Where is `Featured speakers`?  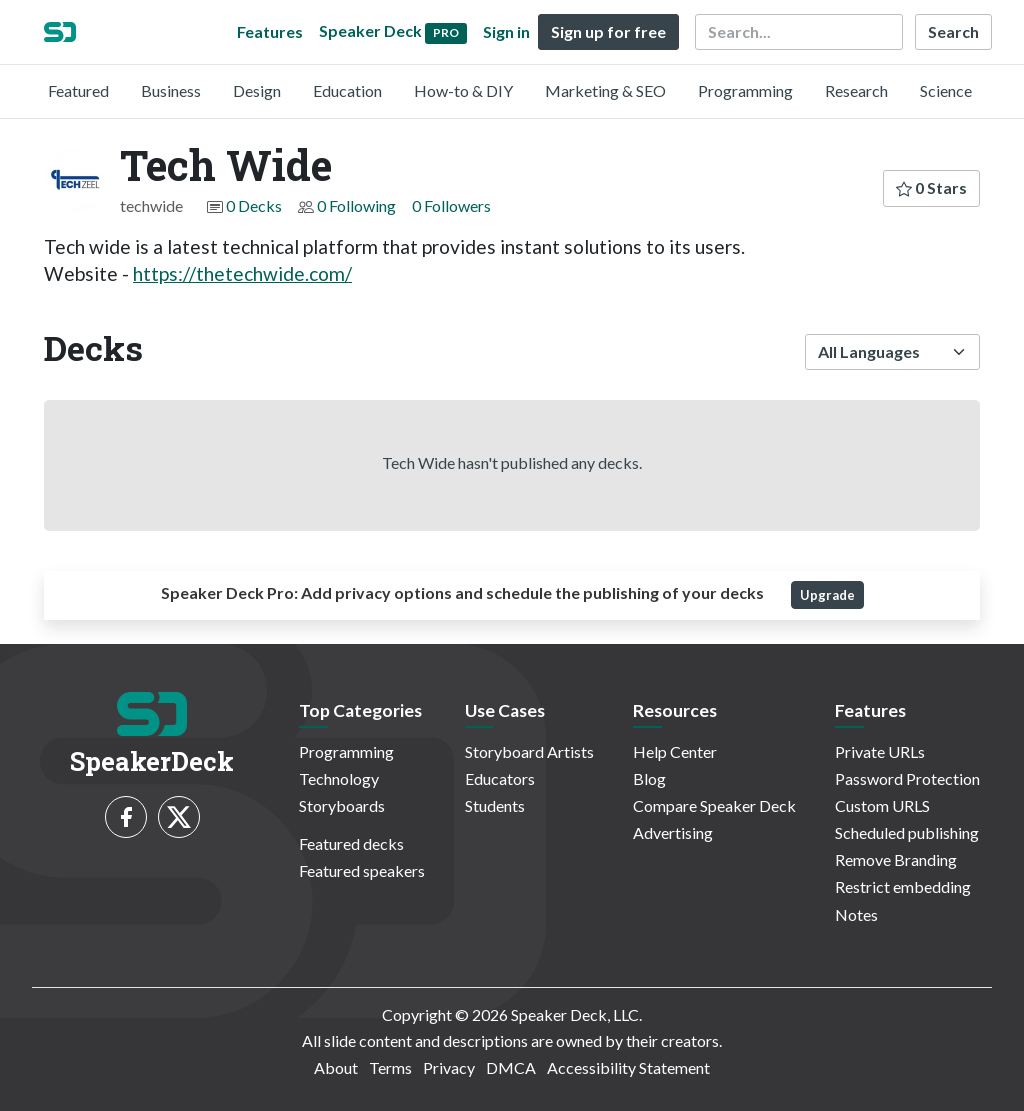 Featured speakers is located at coordinates (362, 870).